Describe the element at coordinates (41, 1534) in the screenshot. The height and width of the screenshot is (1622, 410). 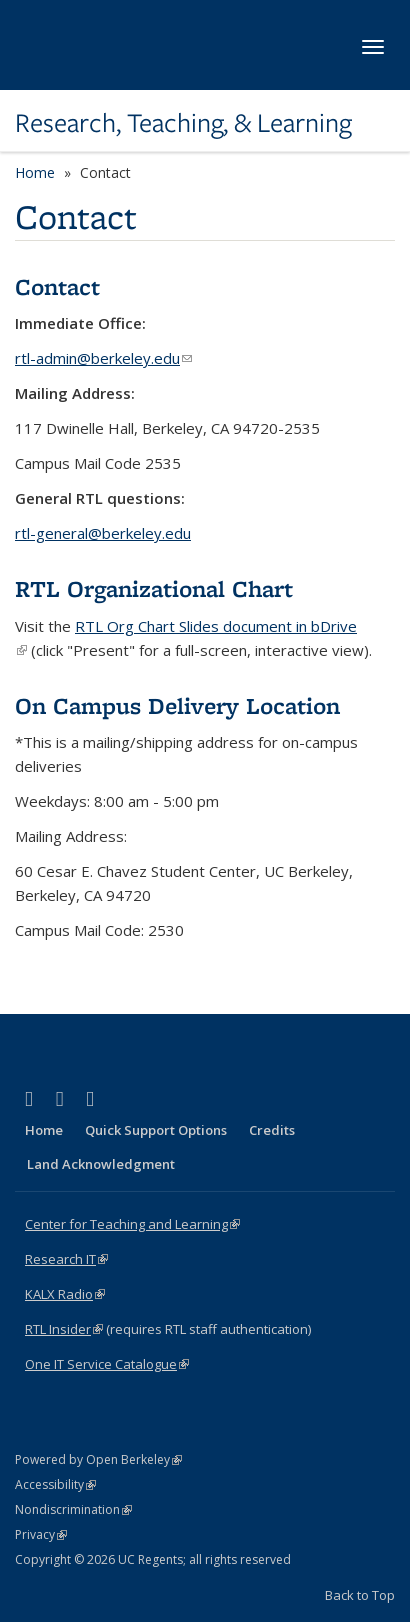
I see `Privacy` at that location.